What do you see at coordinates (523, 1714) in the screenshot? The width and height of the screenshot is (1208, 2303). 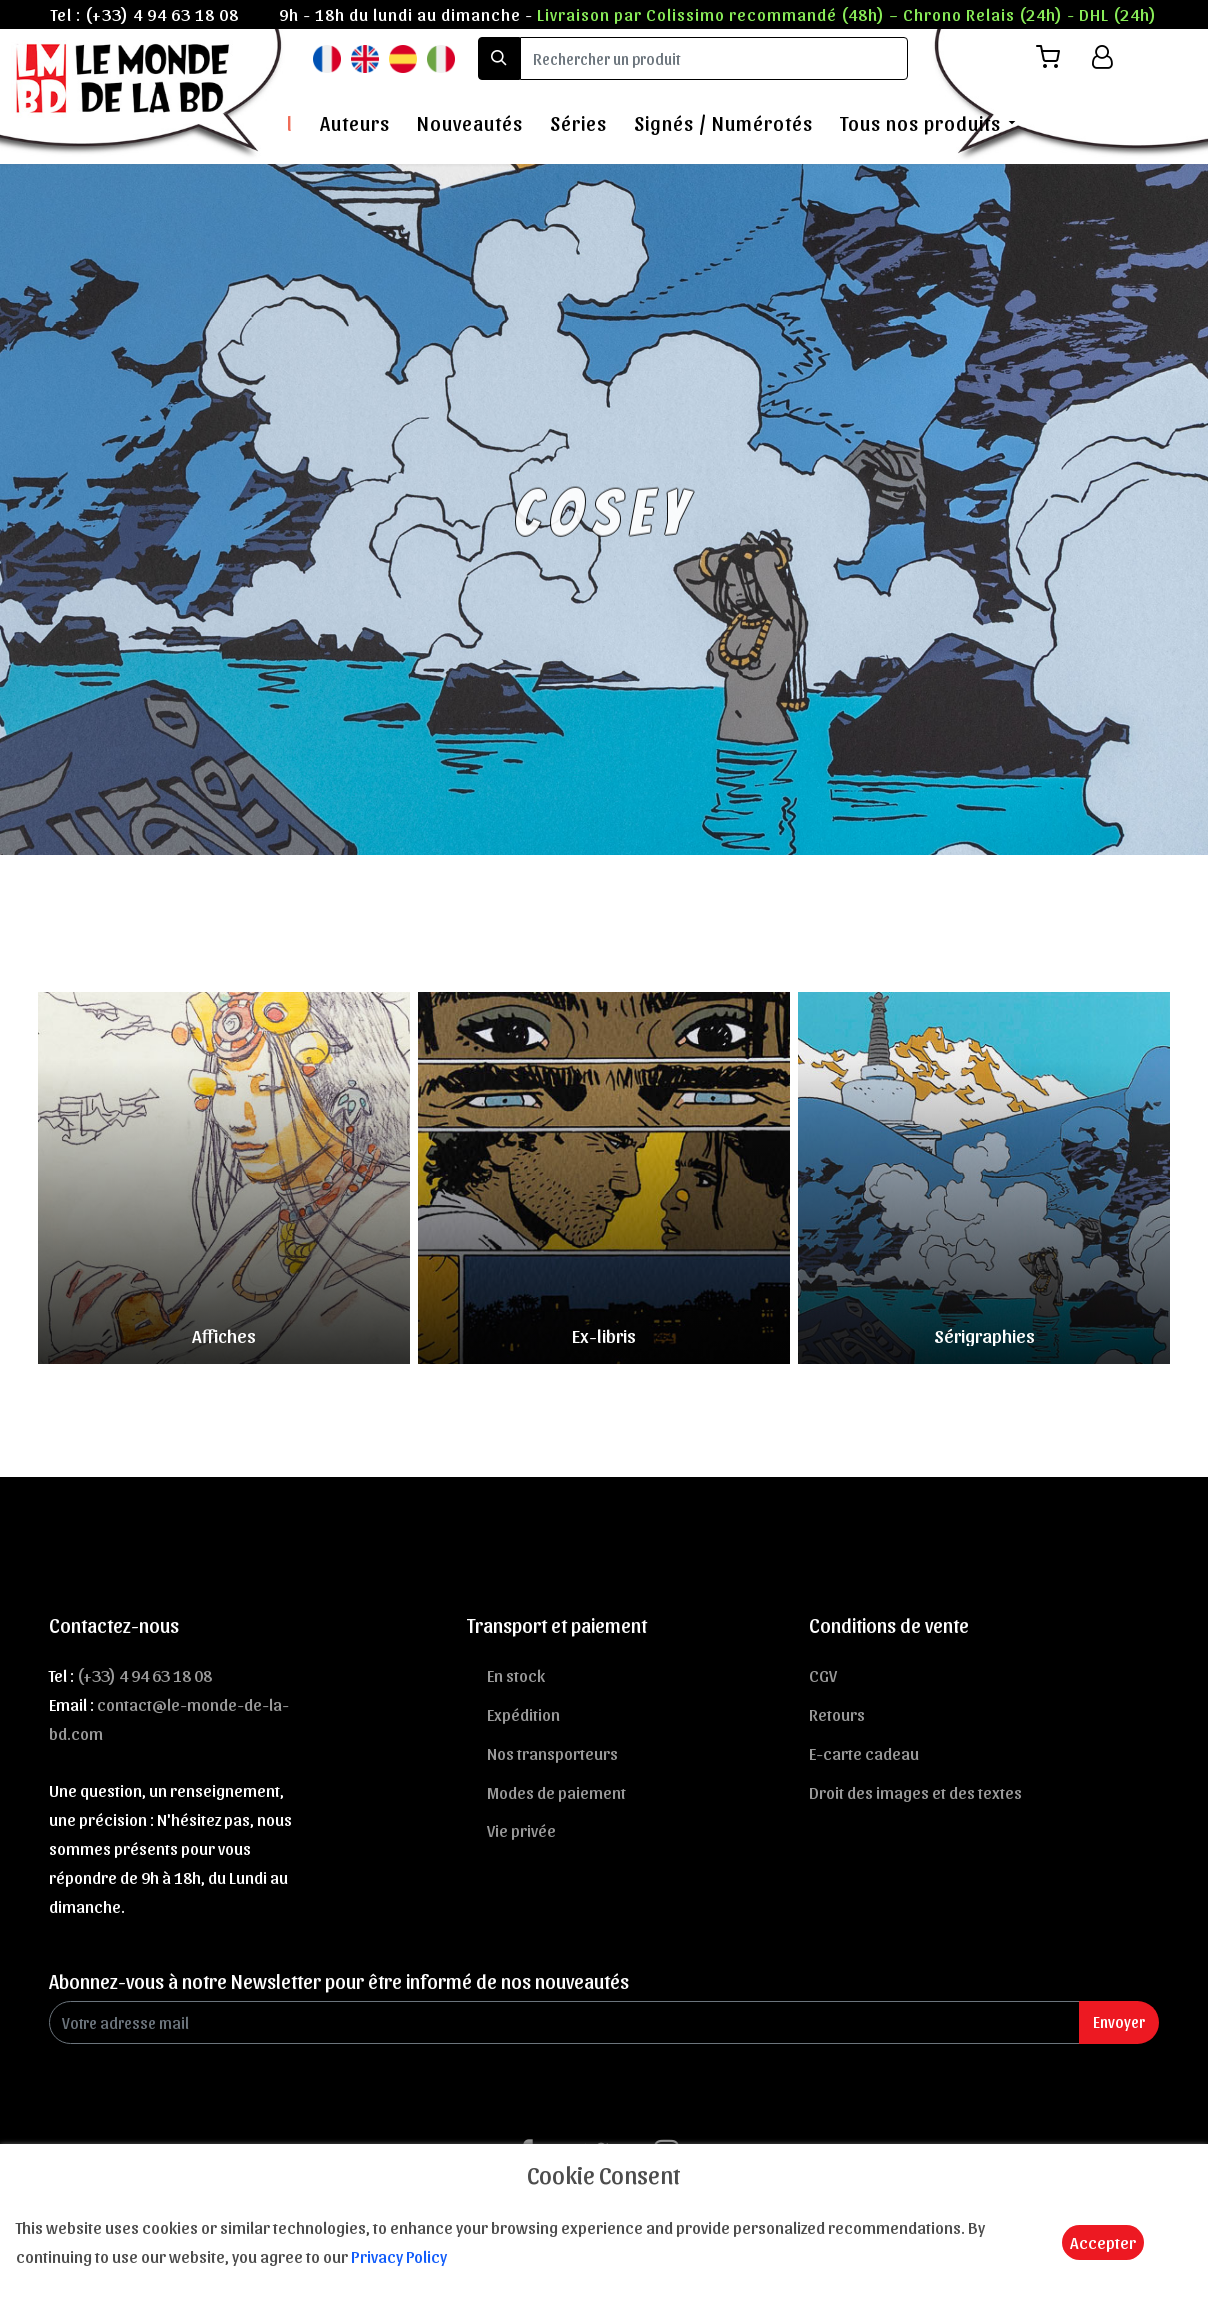 I see `Expédition` at bounding box center [523, 1714].